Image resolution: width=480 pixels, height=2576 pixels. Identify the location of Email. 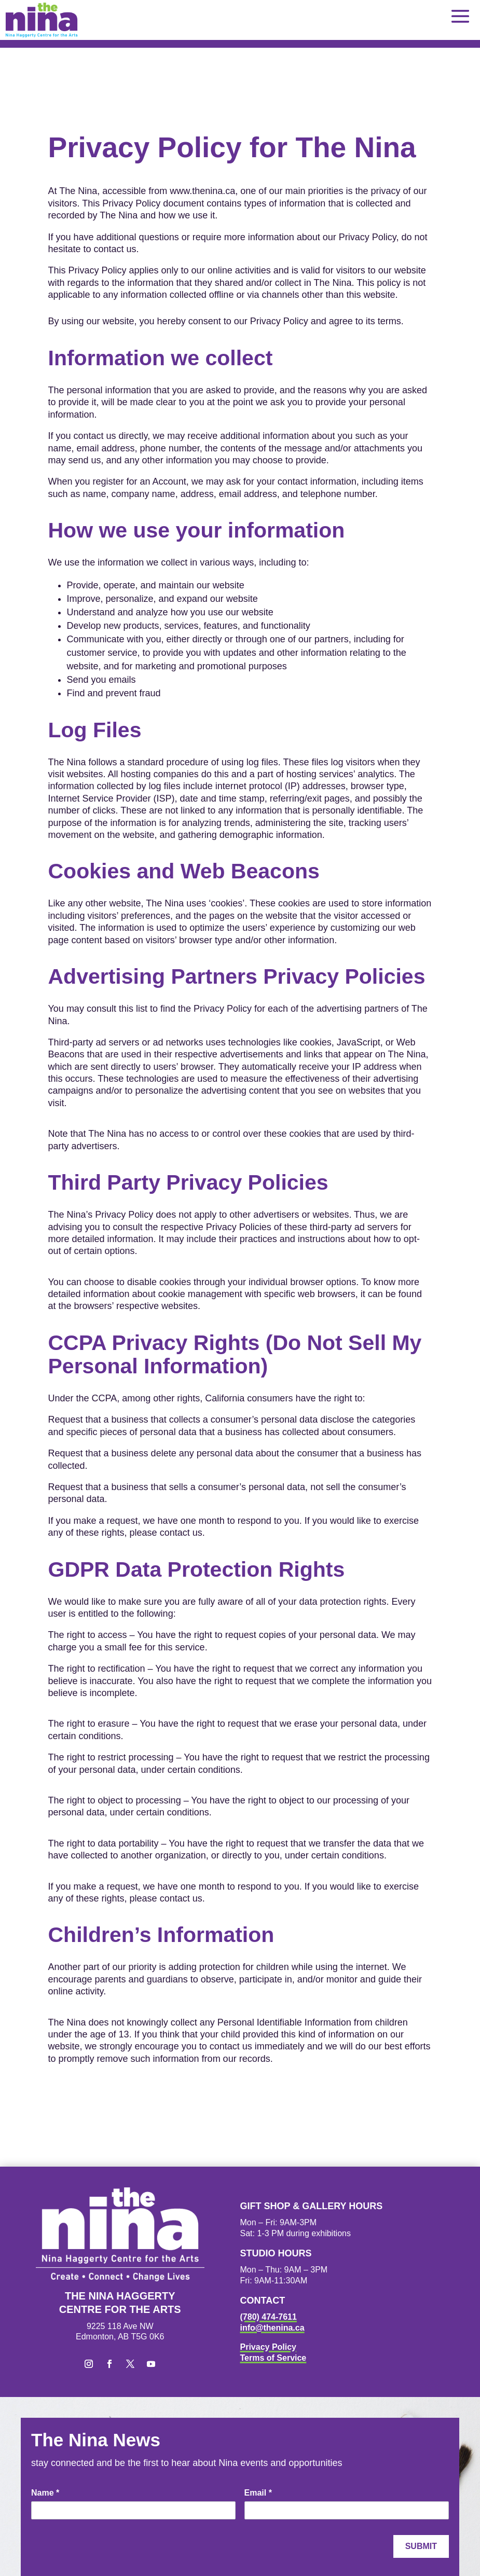
(258, 2492).